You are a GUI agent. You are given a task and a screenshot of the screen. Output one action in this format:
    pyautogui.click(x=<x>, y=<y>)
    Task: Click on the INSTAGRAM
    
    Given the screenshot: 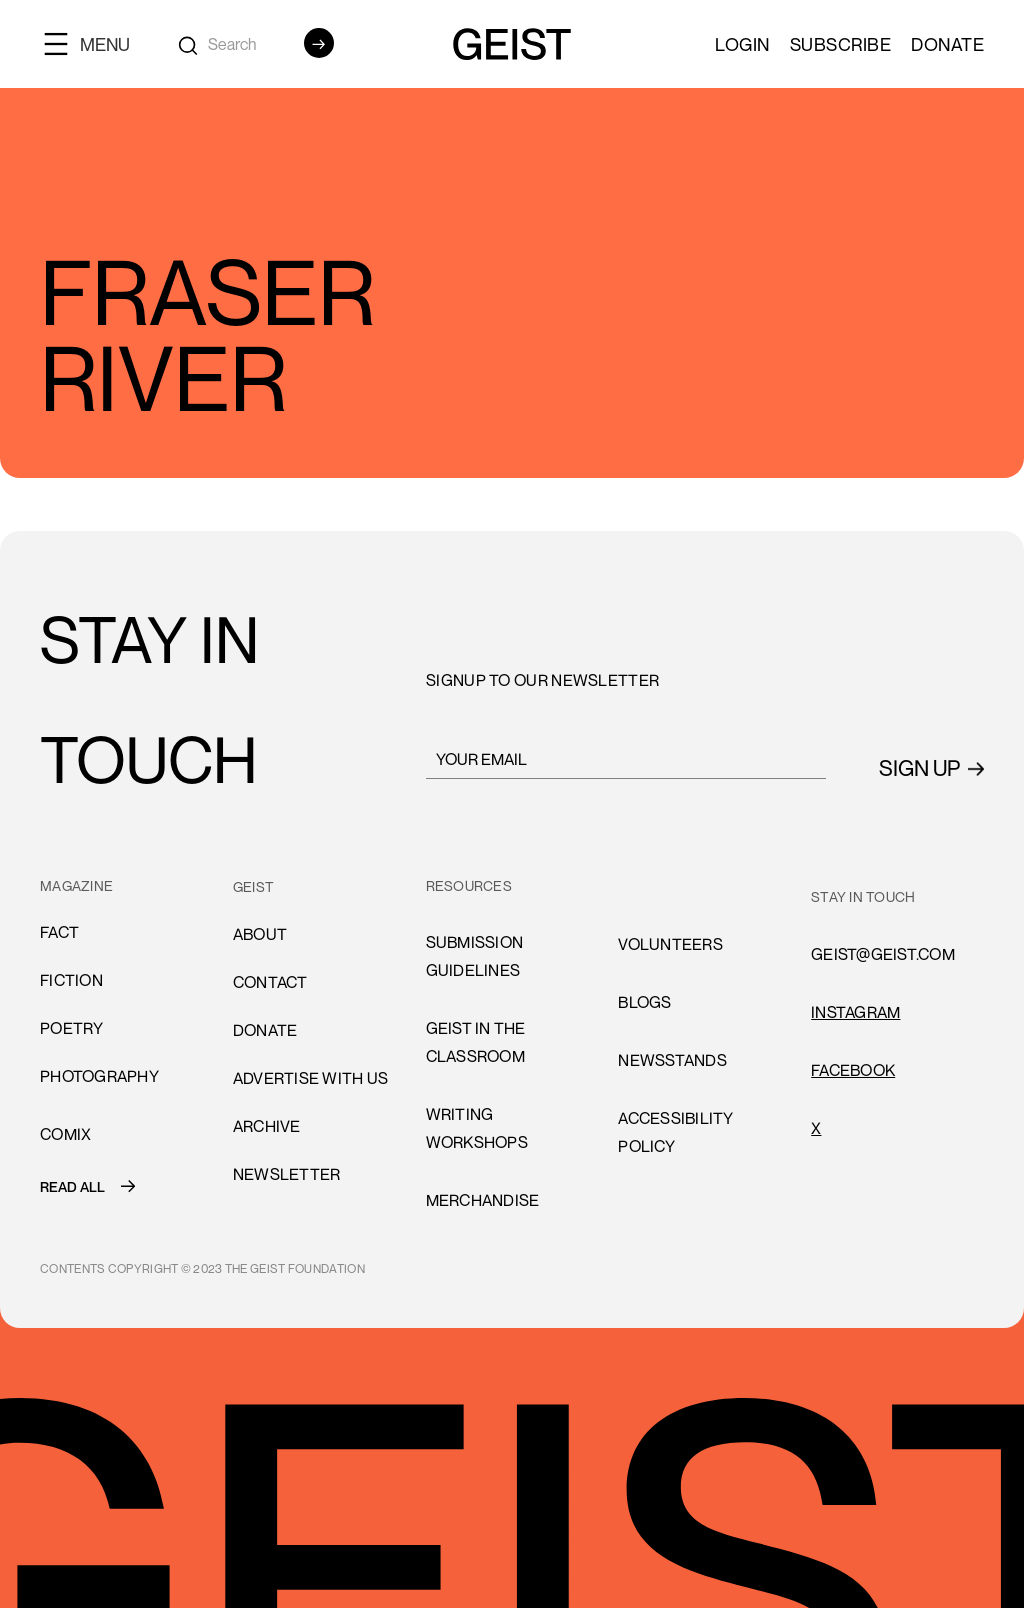 What is the action you would take?
    pyautogui.click(x=855, y=1012)
    